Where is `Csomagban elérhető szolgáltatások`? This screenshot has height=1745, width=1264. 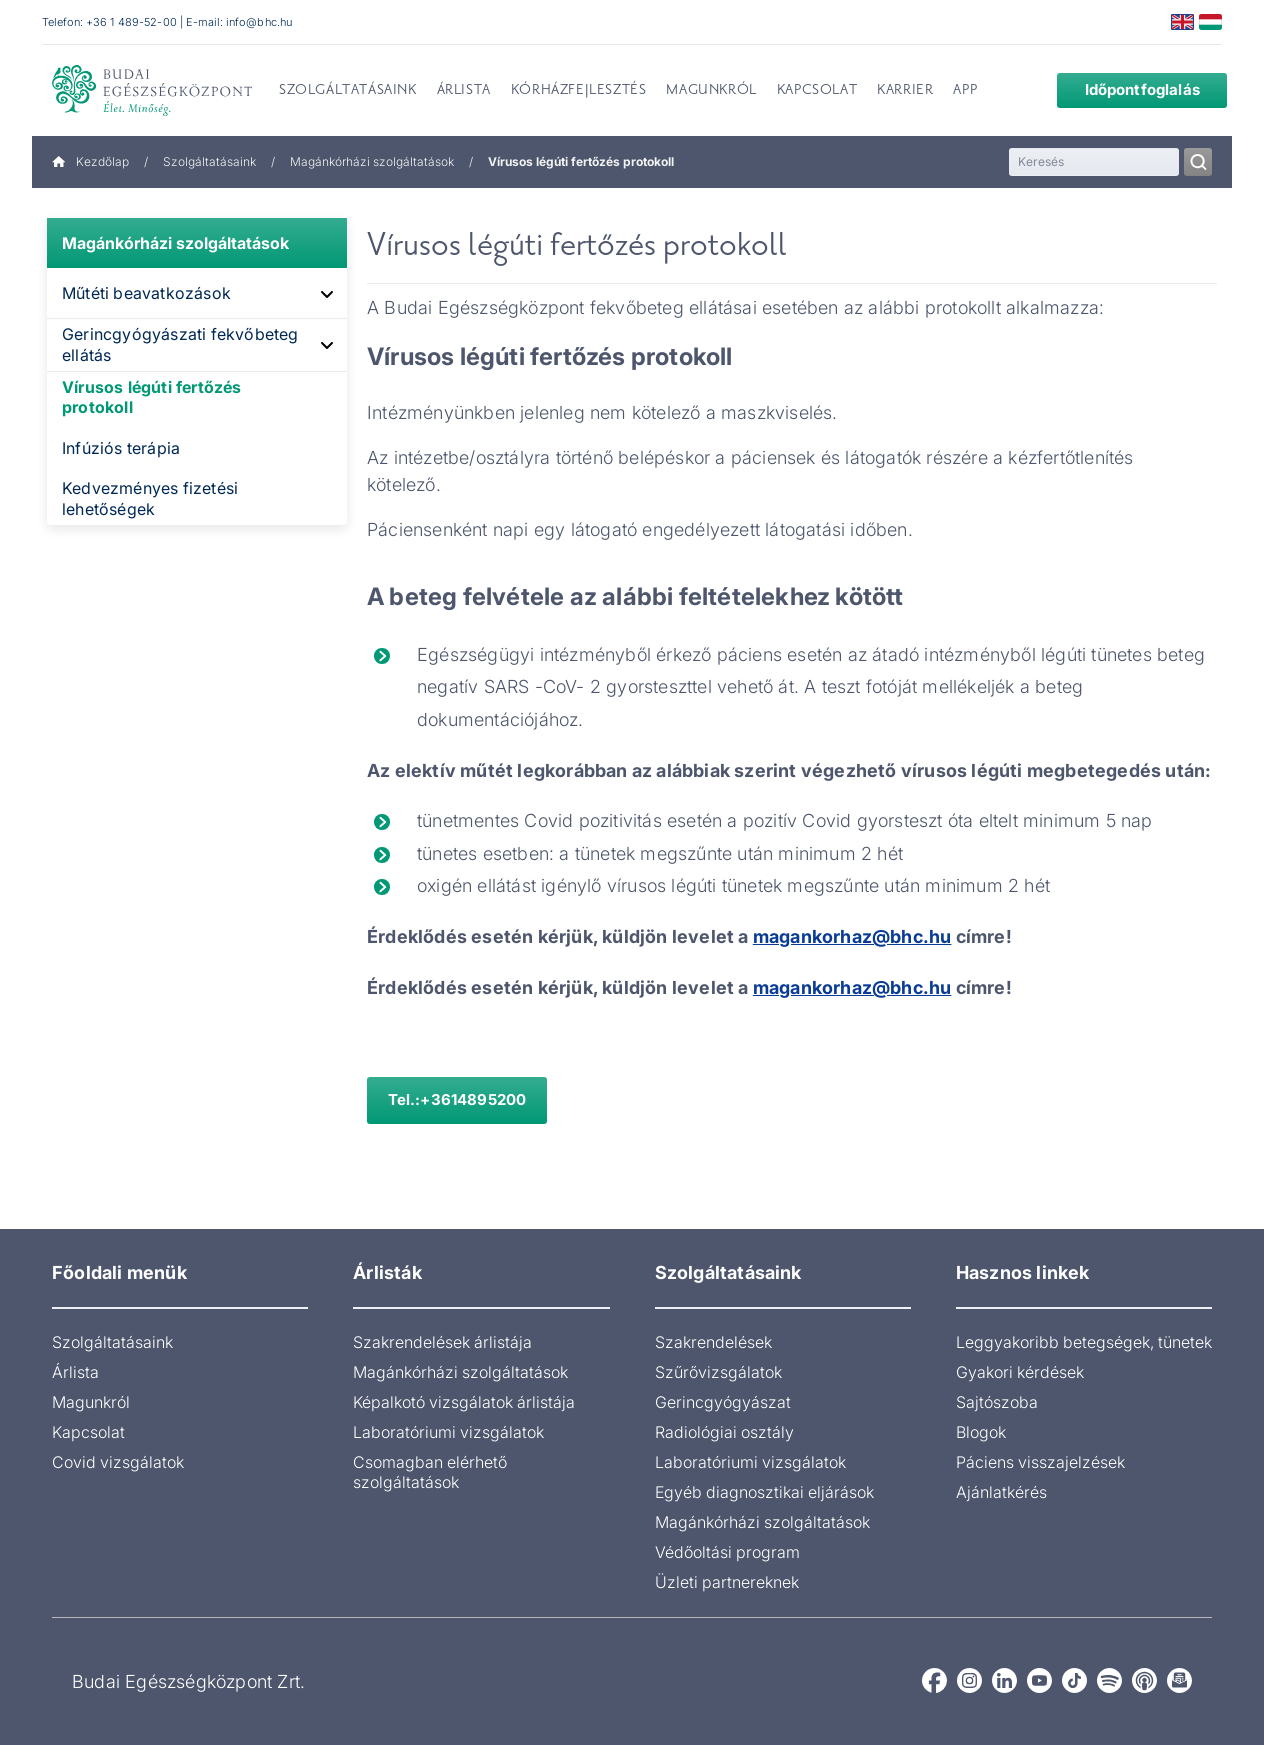
Csomagban elérhető szolgáltatások is located at coordinates (430, 1472).